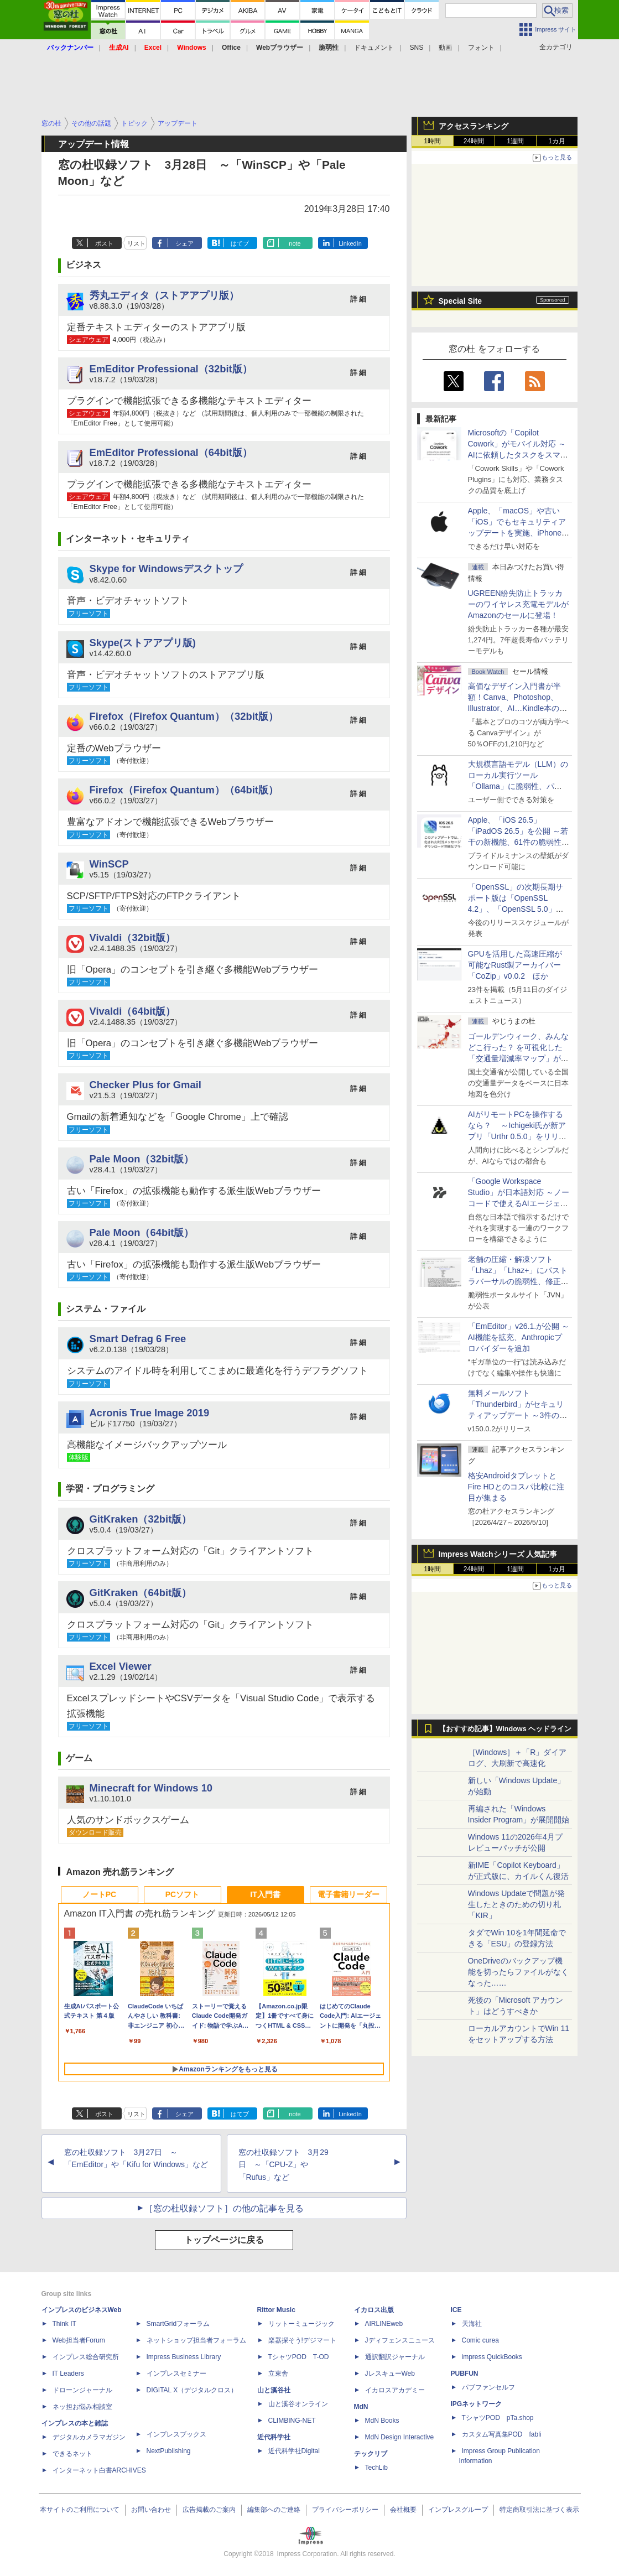  What do you see at coordinates (456, 2310) in the screenshot?
I see `ICE` at bounding box center [456, 2310].